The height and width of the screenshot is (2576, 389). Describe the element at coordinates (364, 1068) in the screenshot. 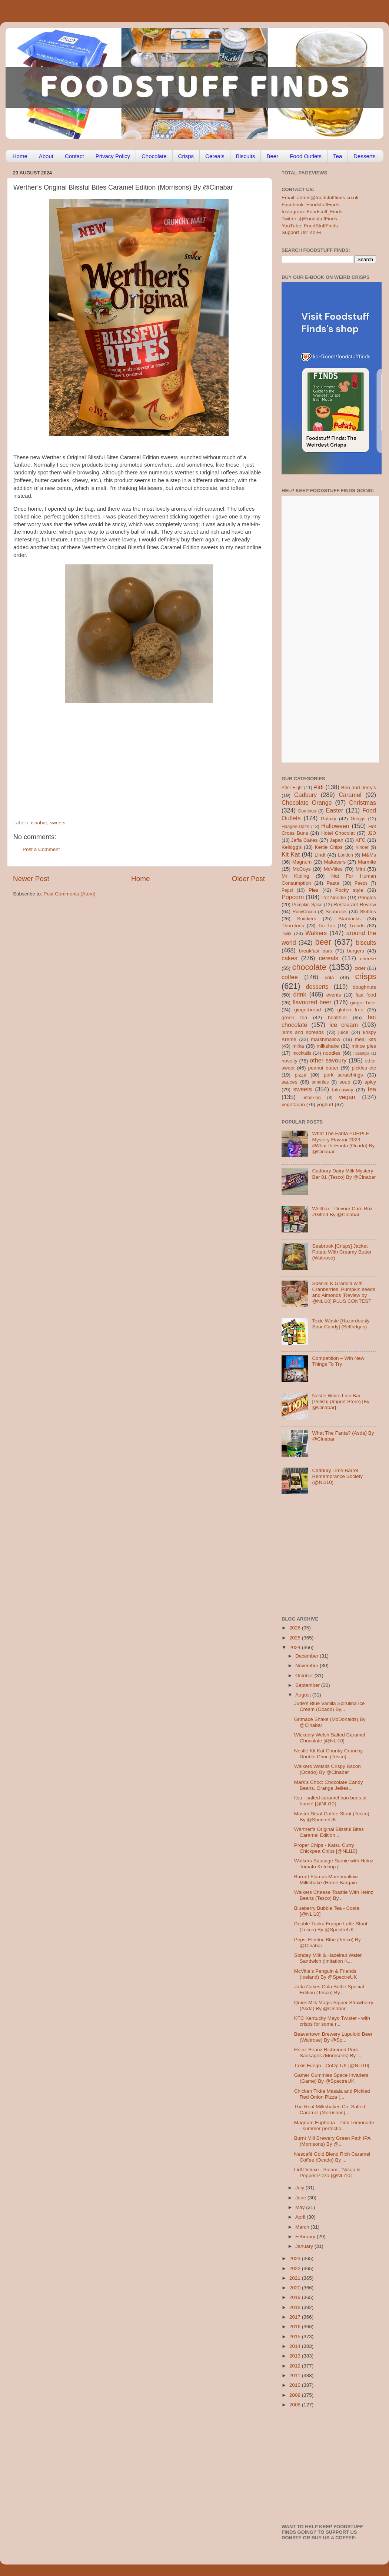

I see `pickles etc` at that location.